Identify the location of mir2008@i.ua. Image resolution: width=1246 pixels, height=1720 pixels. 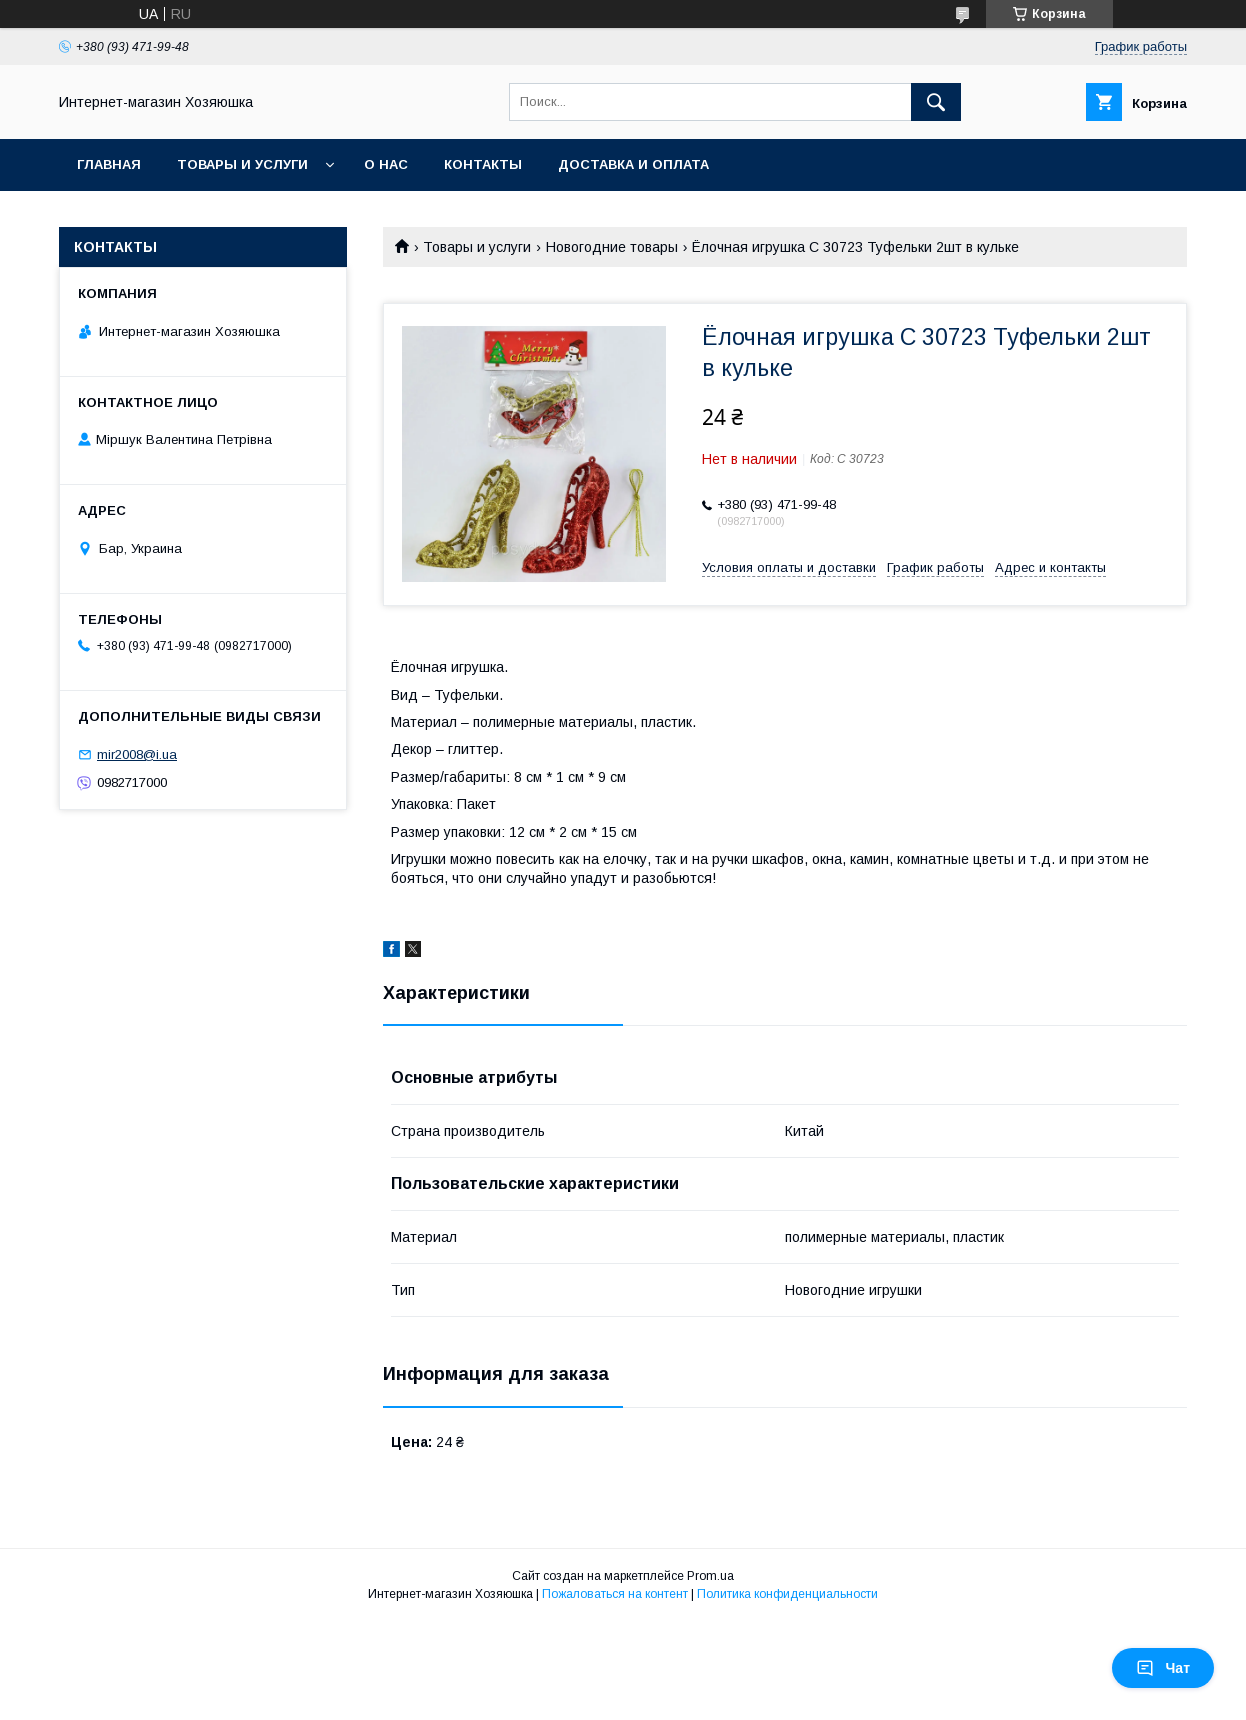
(137, 754).